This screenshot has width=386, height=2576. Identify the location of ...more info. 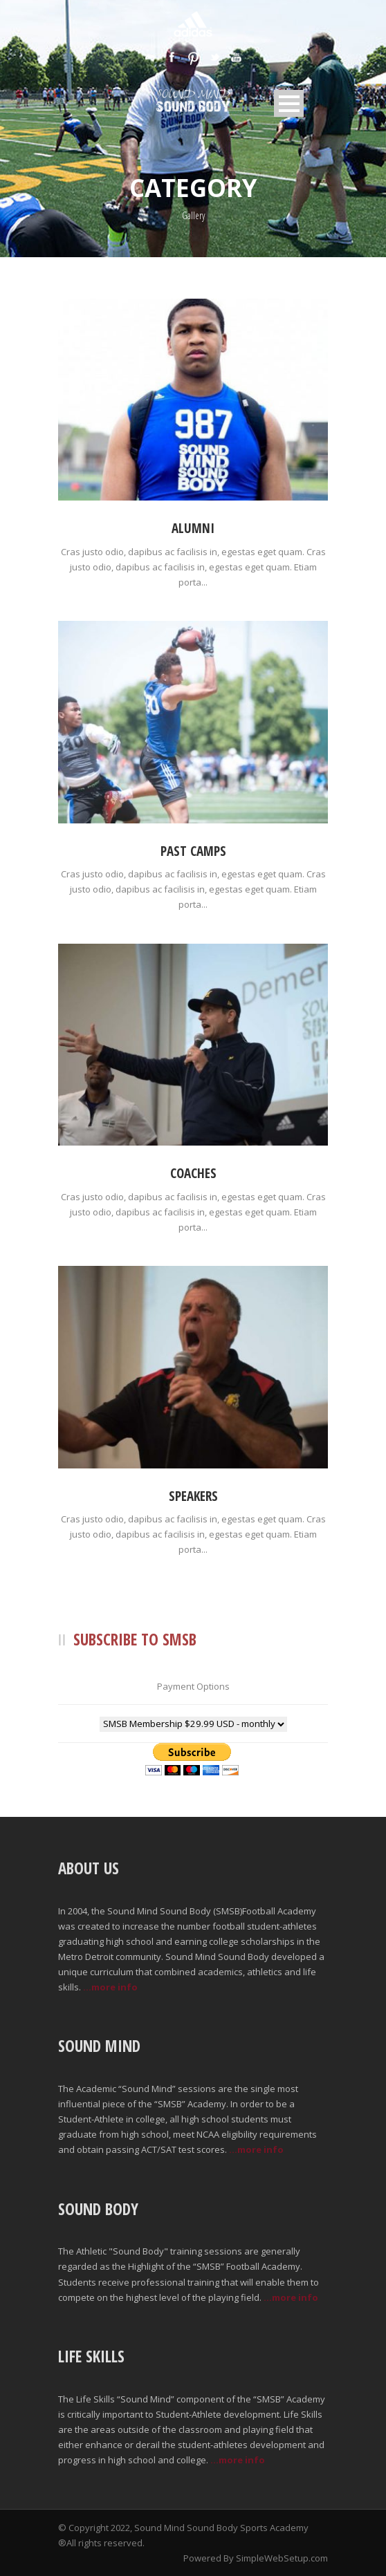
(110, 1987).